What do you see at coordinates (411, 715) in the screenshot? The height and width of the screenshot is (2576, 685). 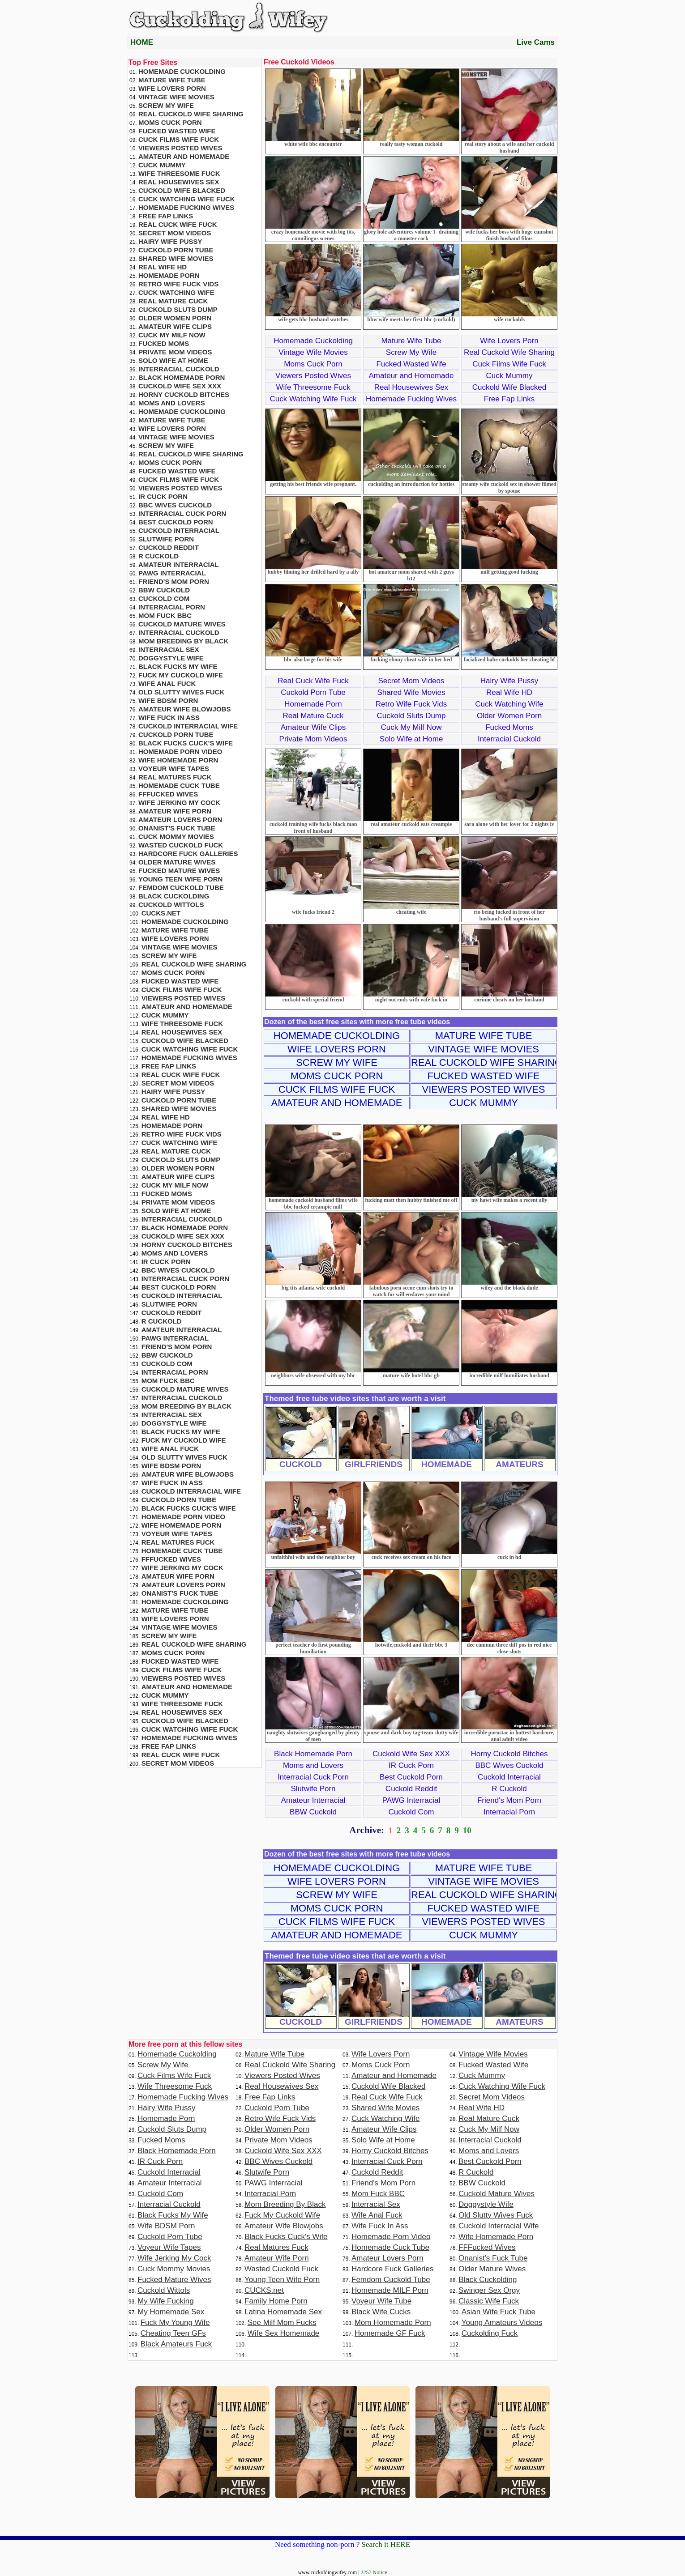 I see `Cuckold Sluts Dump` at bounding box center [411, 715].